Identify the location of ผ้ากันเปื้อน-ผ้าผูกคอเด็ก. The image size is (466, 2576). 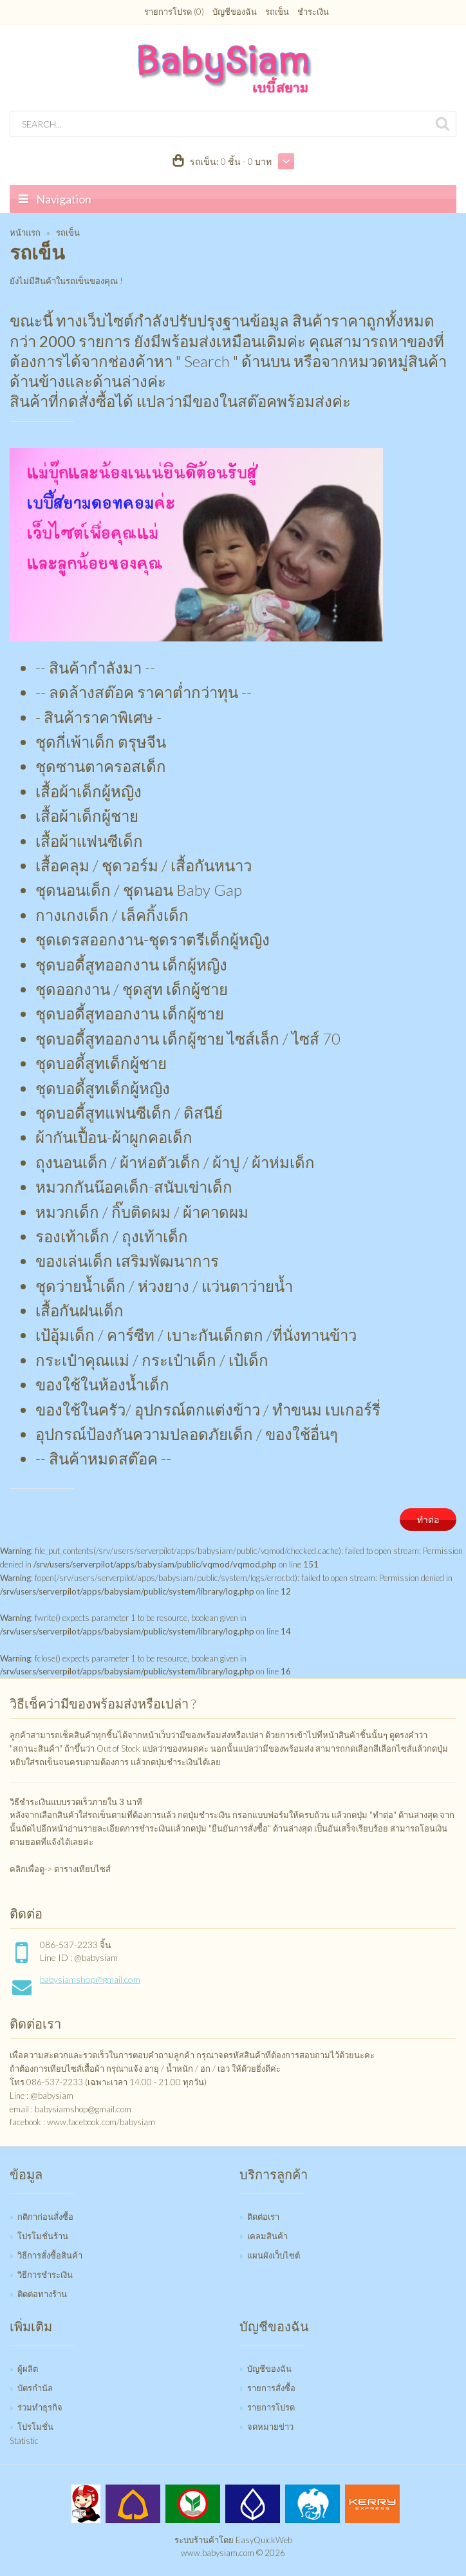
(113, 1137).